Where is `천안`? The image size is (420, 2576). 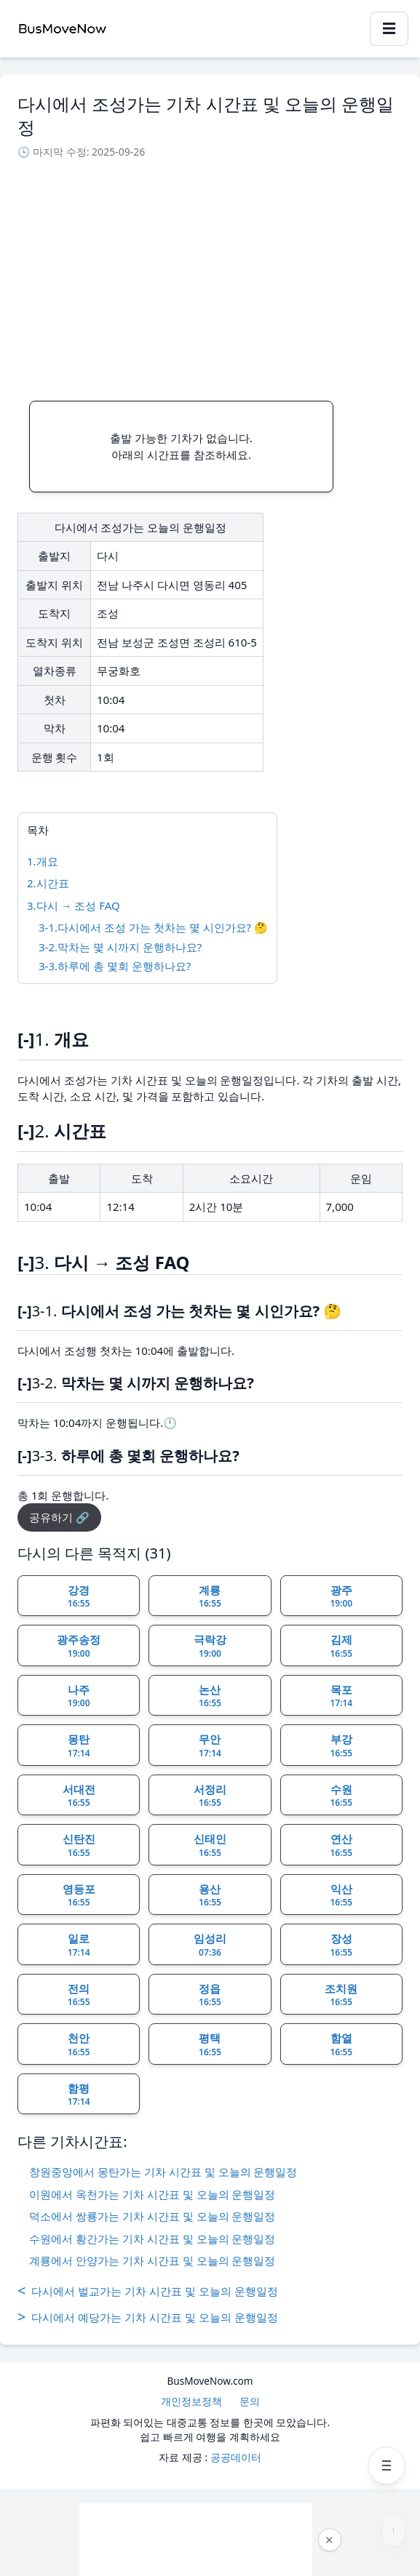
천안 is located at coordinates (79, 2044).